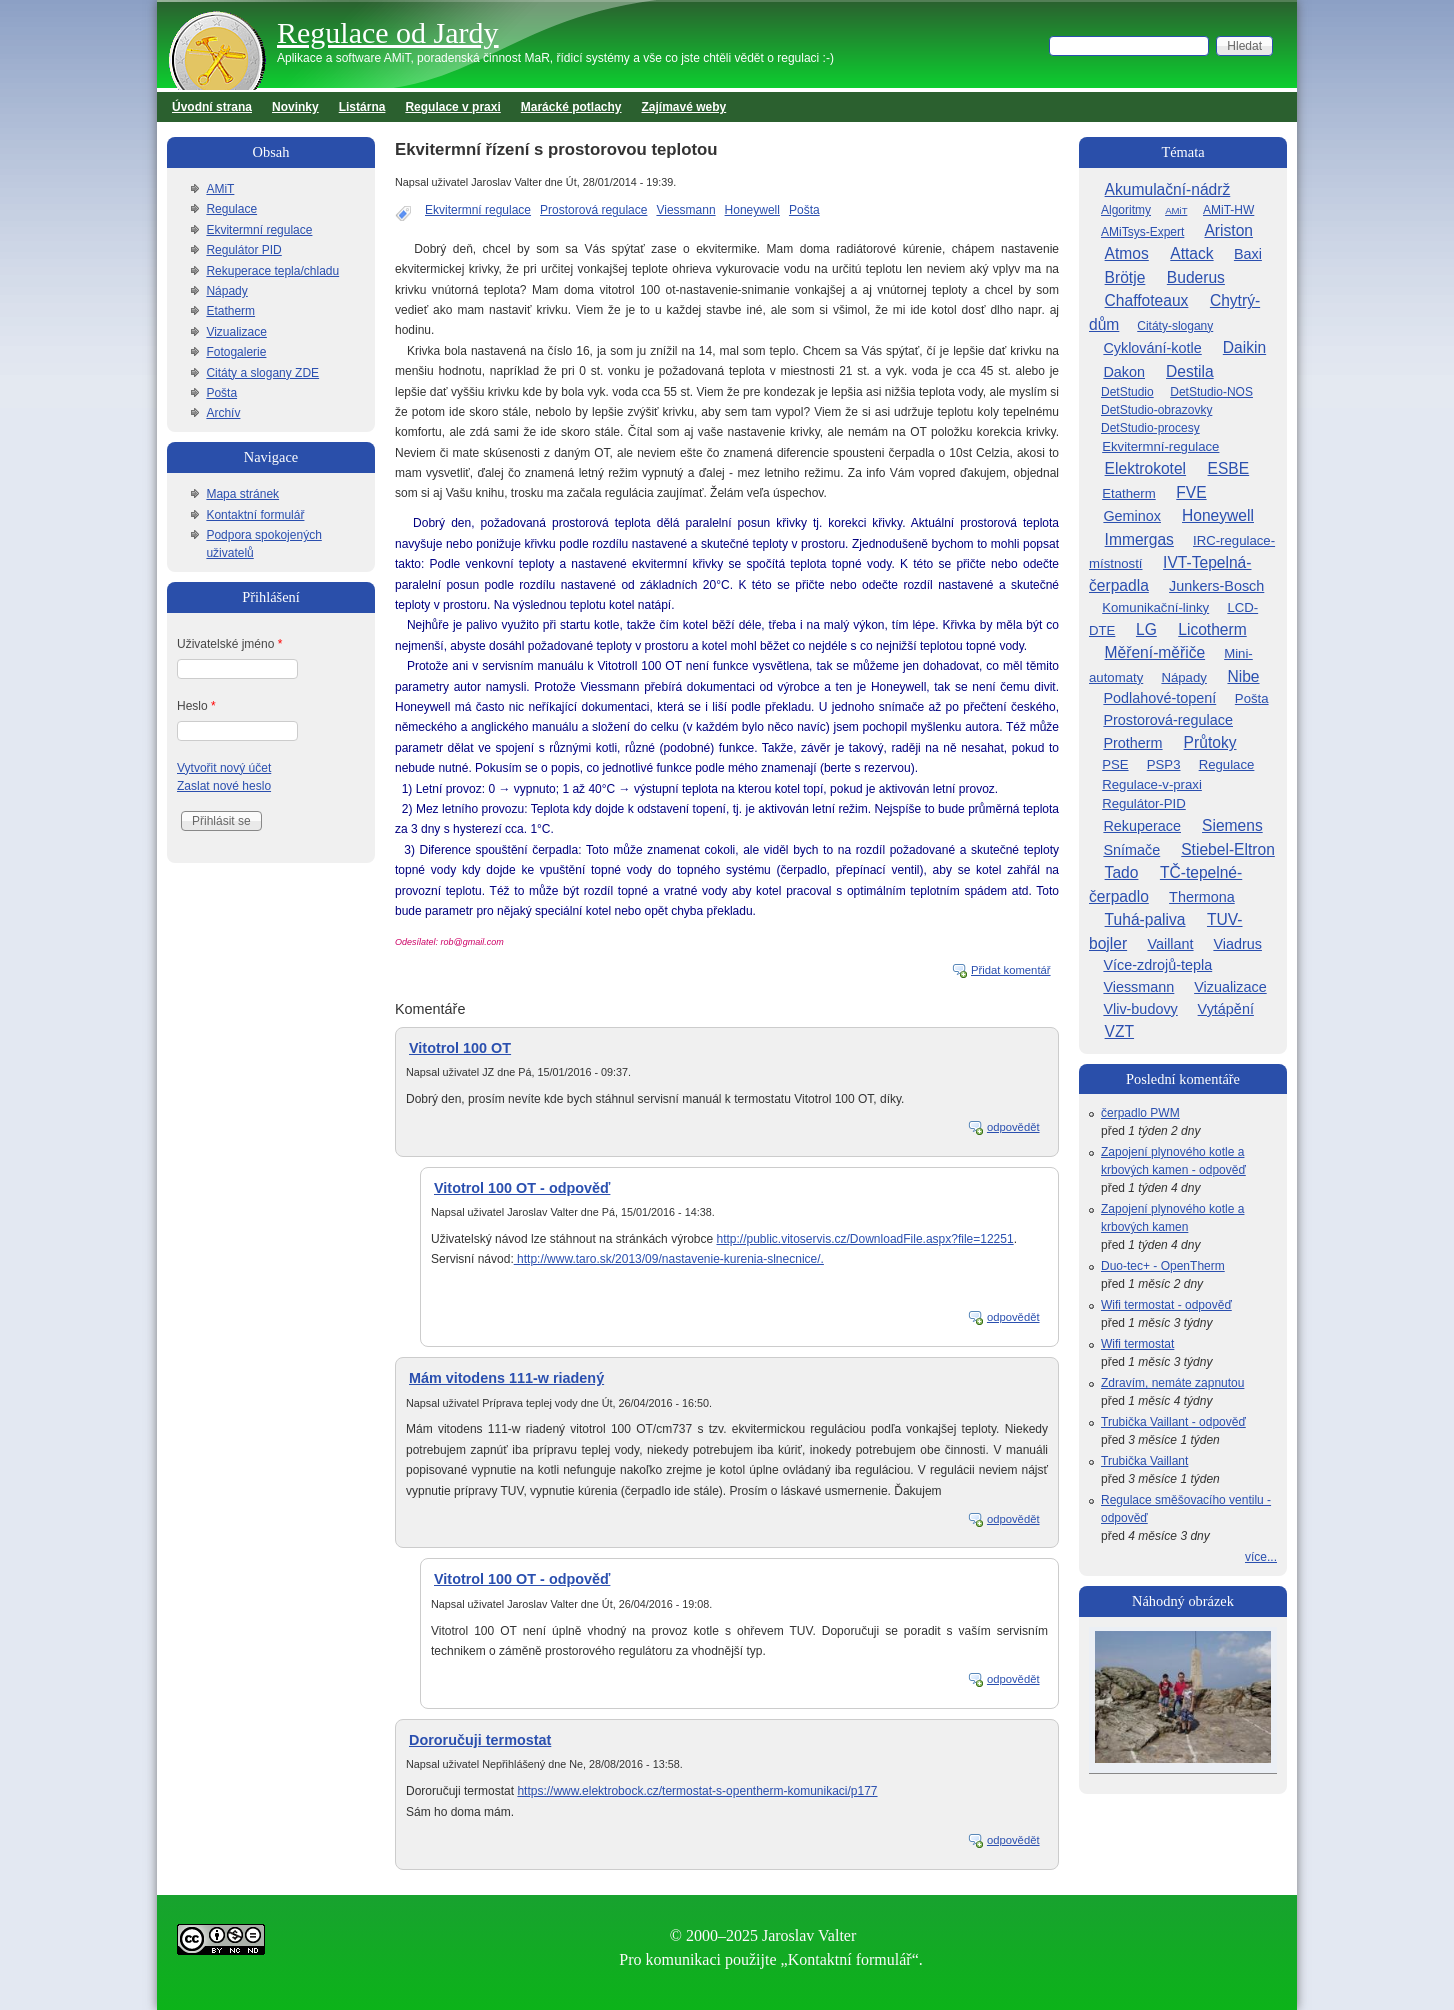 The height and width of the screenshot is (2010, 1454). What do you see at coordinates (1202, 897) in the screenshot?
I see `Thermona` at bounding box center [1202, 897].